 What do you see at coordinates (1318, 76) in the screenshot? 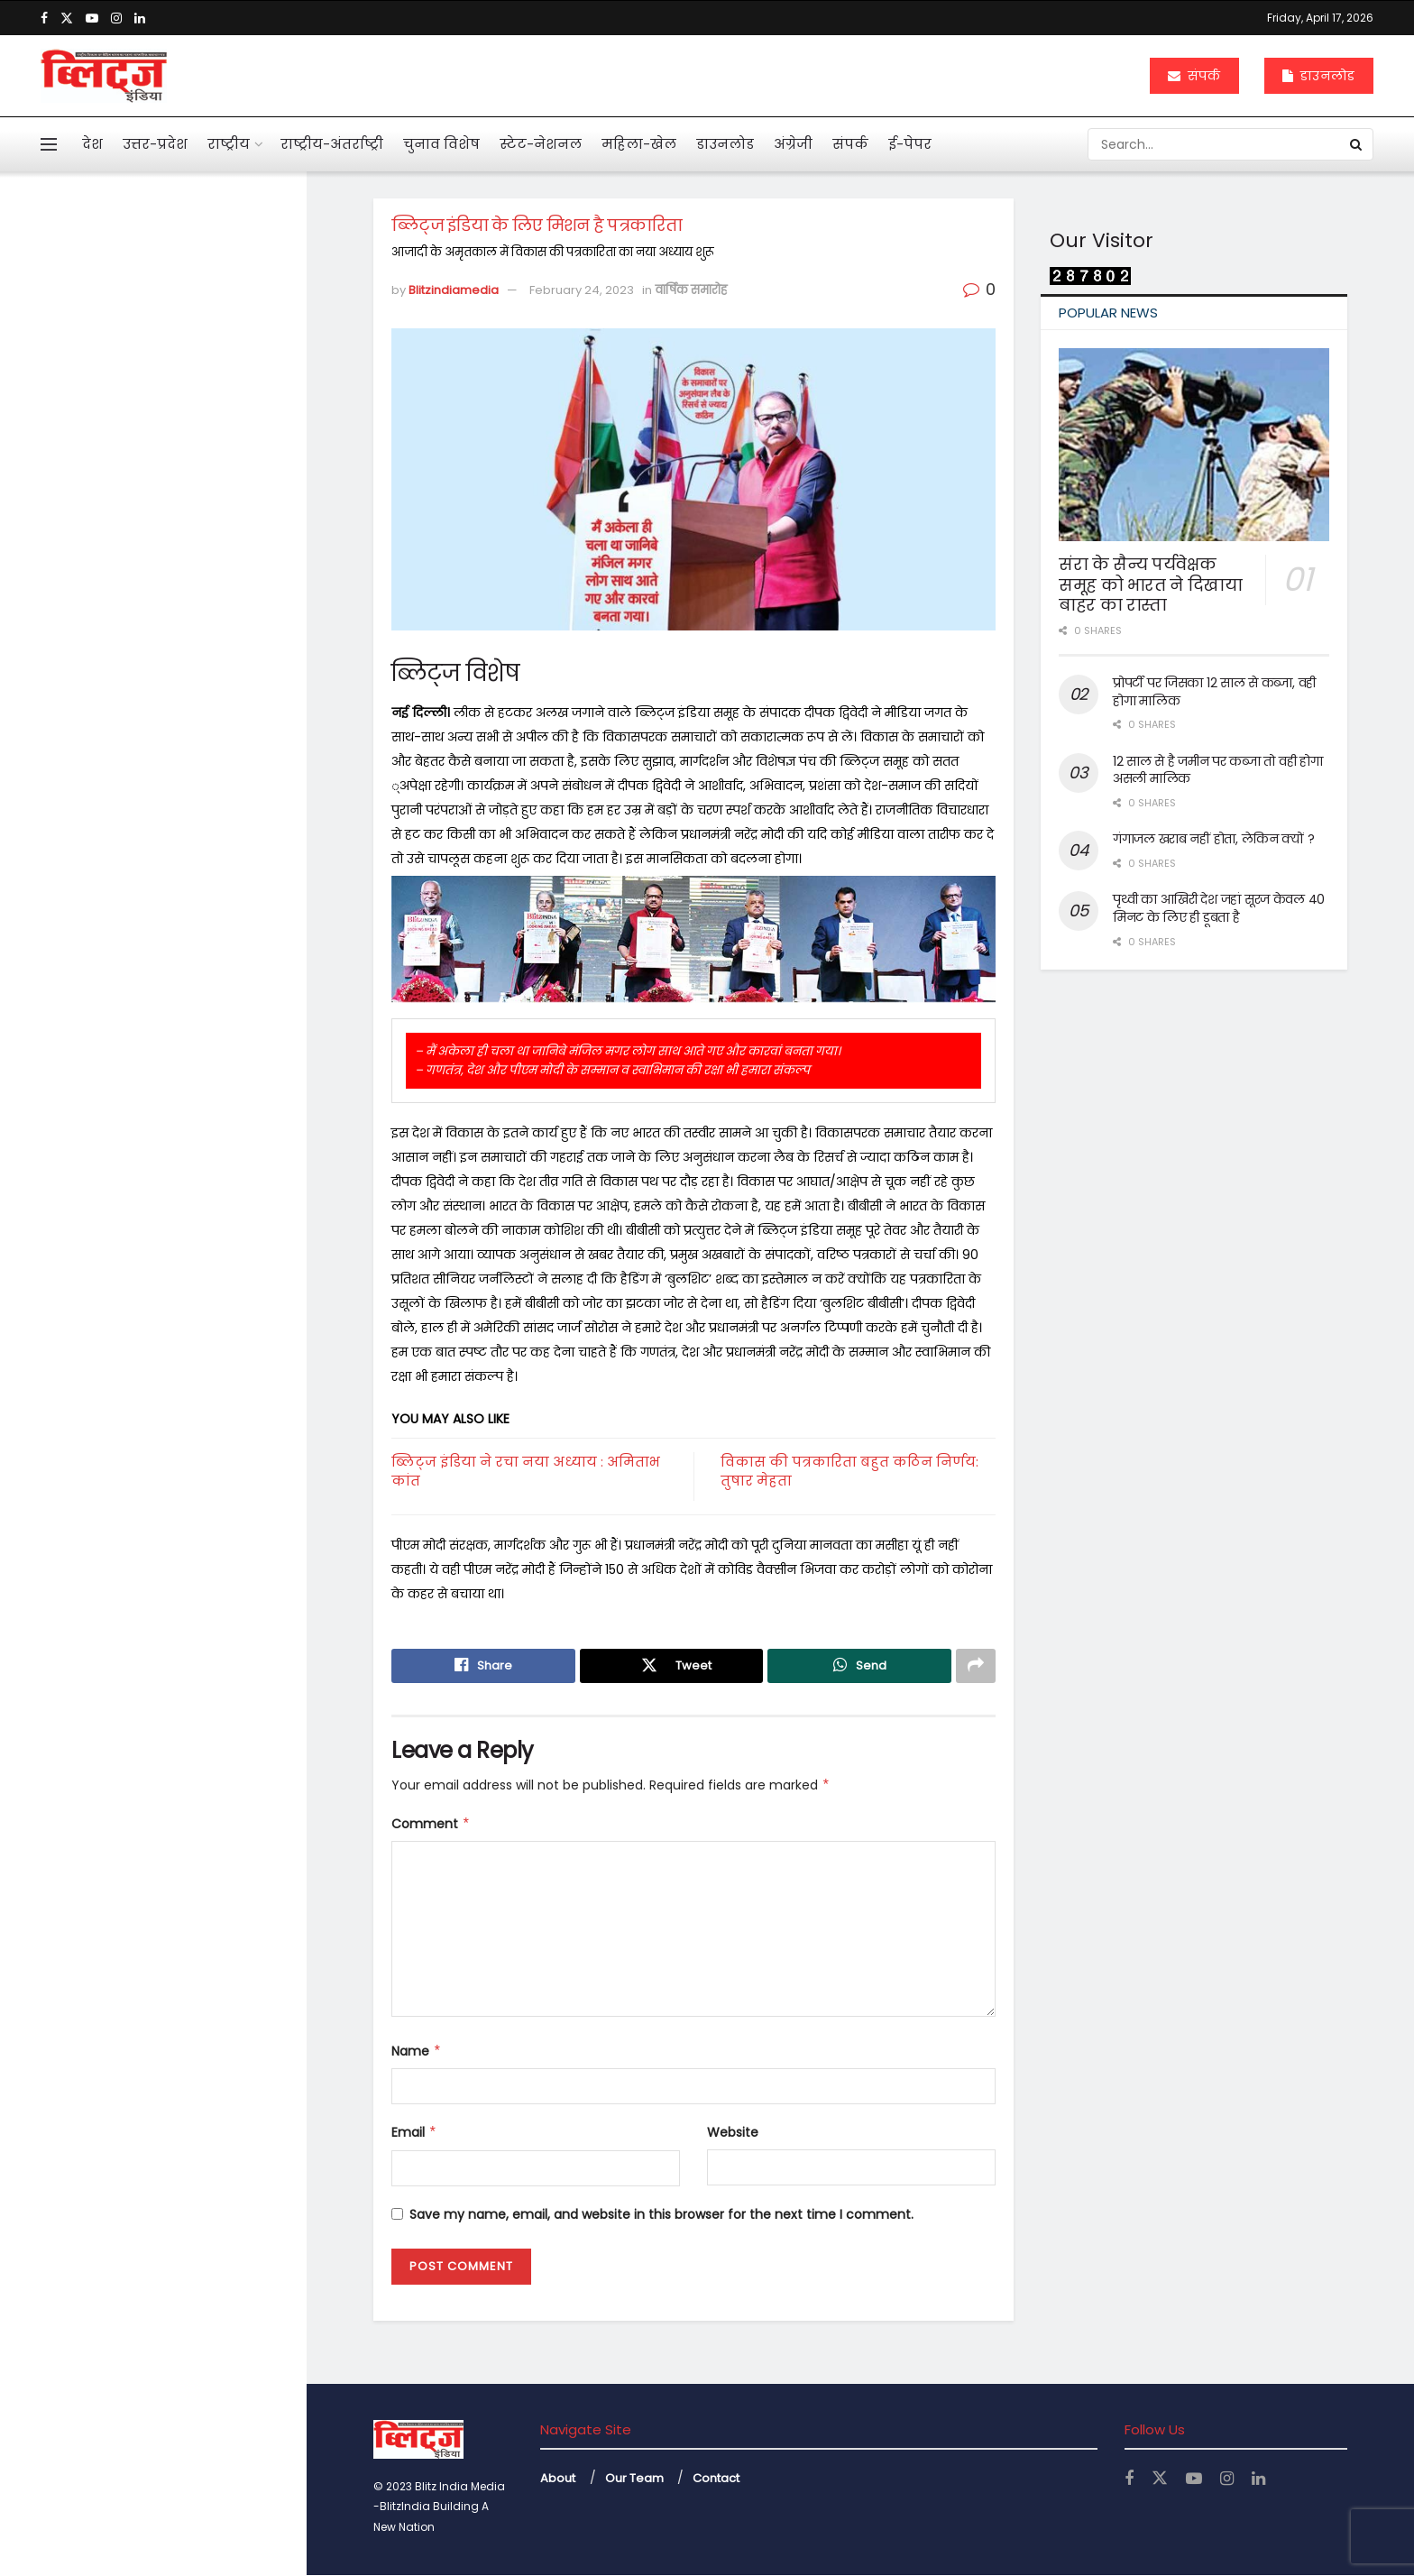
I see `डाउनलोड` at bounding box center [1318, 76].